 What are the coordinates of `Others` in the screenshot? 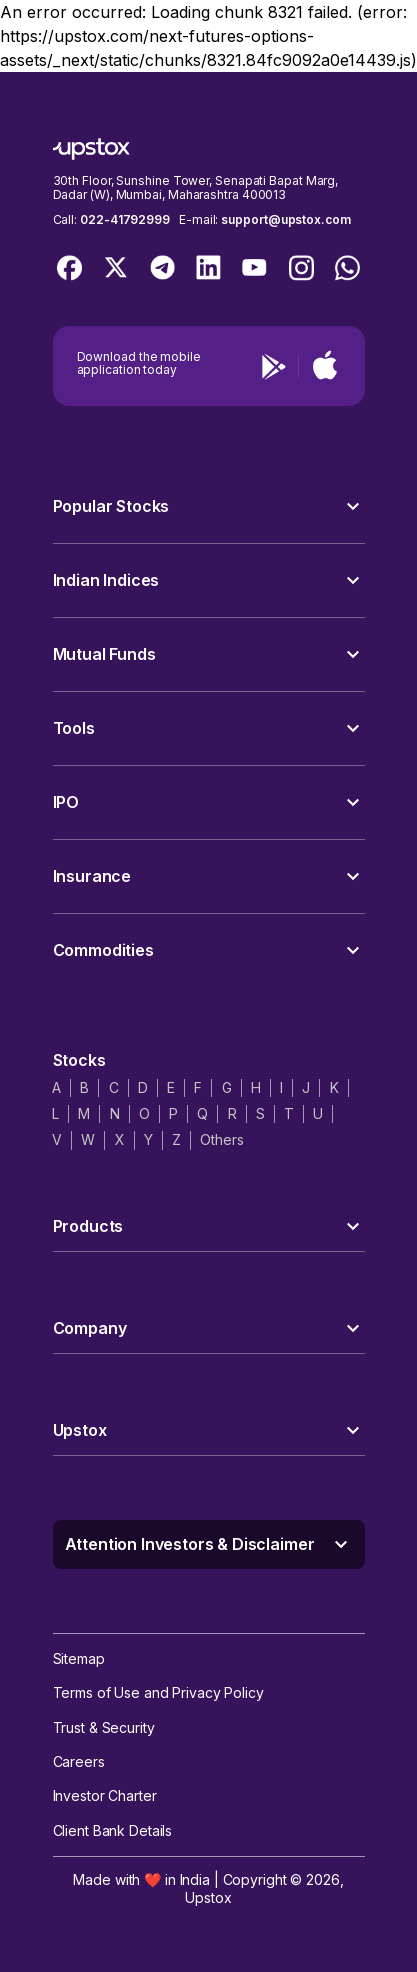 It's located at (221, 1139).